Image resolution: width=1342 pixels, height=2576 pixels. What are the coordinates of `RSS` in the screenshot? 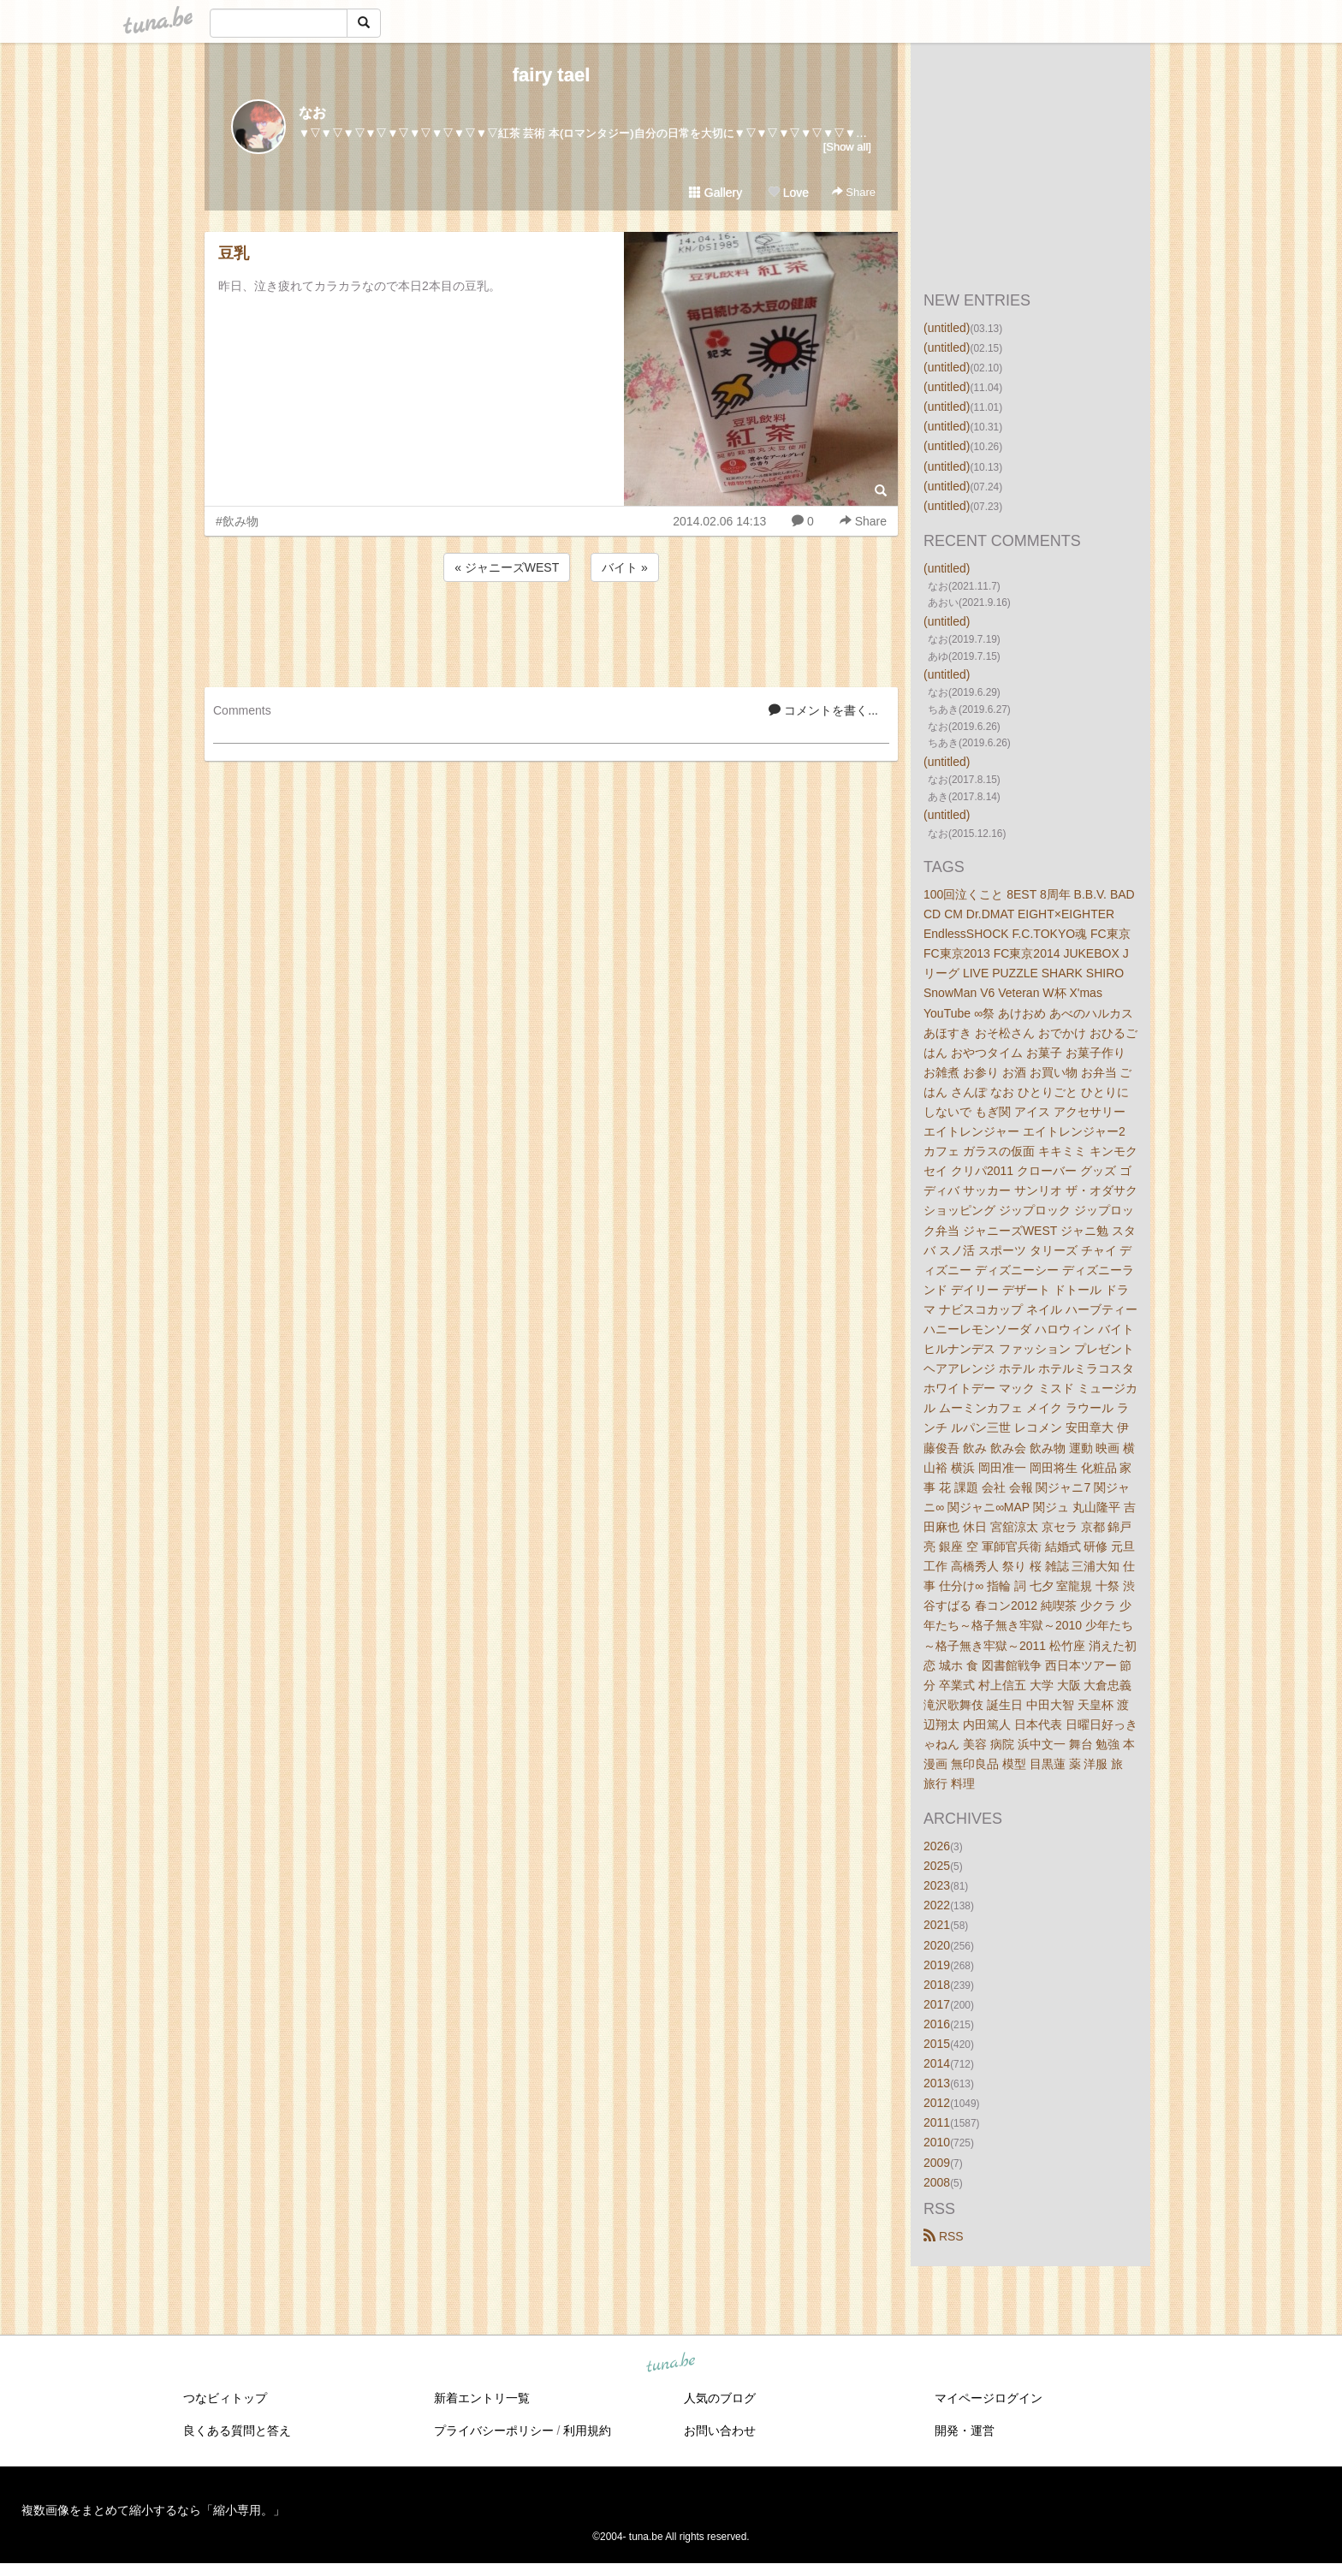 It's located at (943, 2236).